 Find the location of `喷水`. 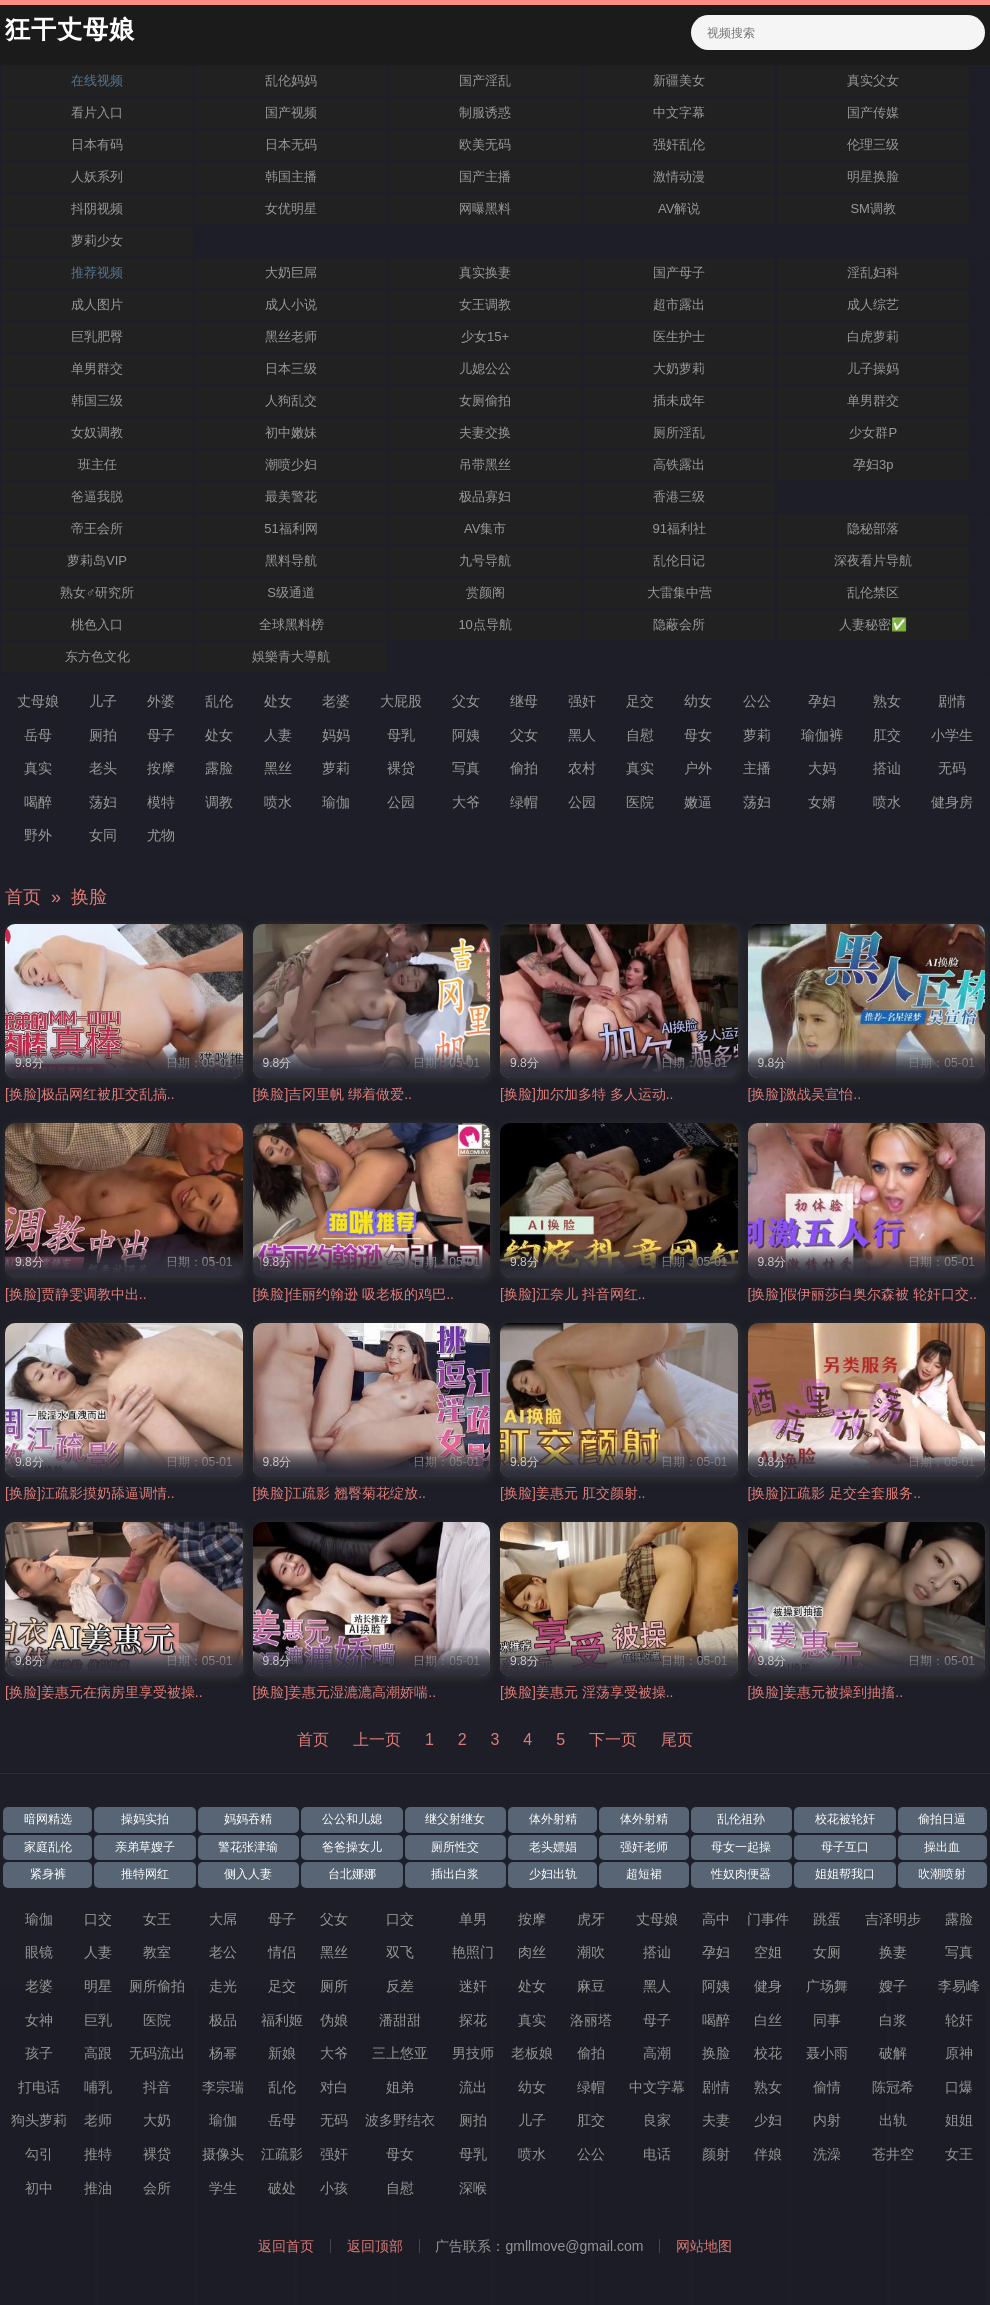

喷水 is located at coordinates (278, 802).